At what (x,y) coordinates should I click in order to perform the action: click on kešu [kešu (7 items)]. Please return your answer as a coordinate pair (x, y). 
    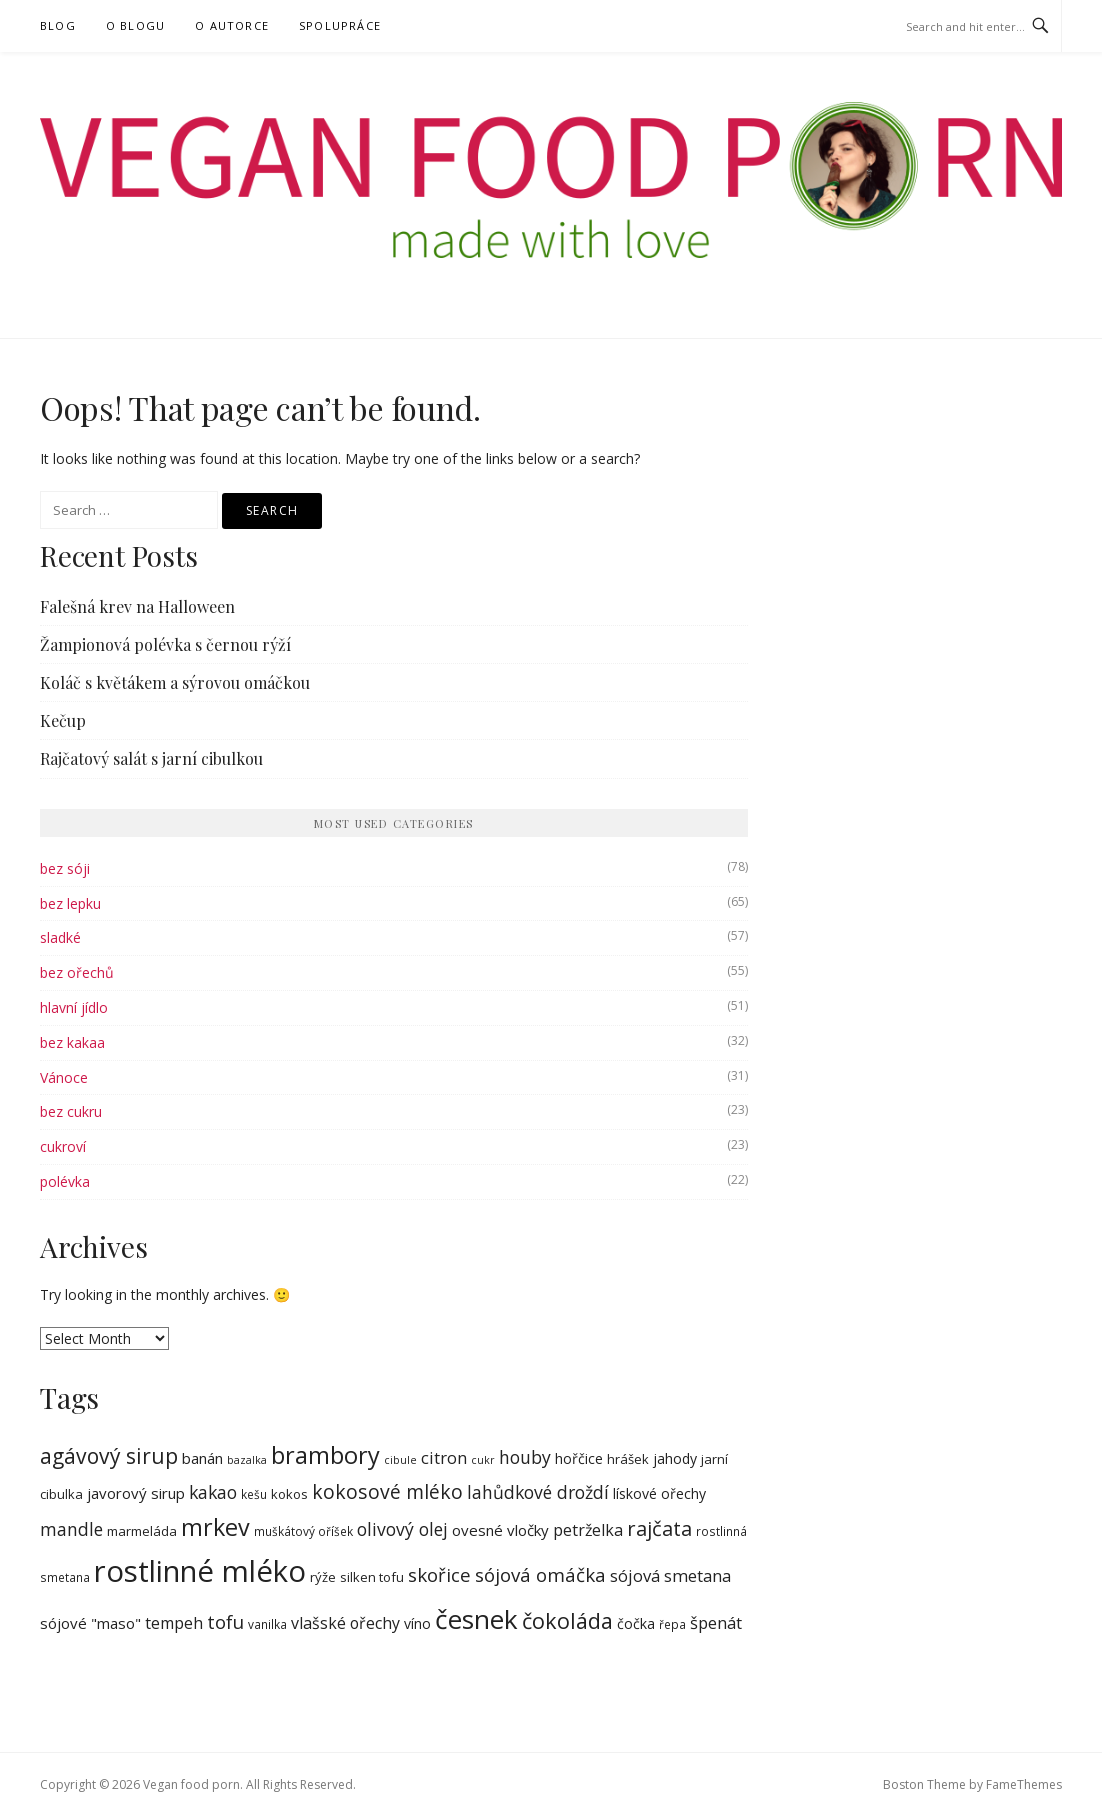
    Looking at the image, I should click on (254, 1494).